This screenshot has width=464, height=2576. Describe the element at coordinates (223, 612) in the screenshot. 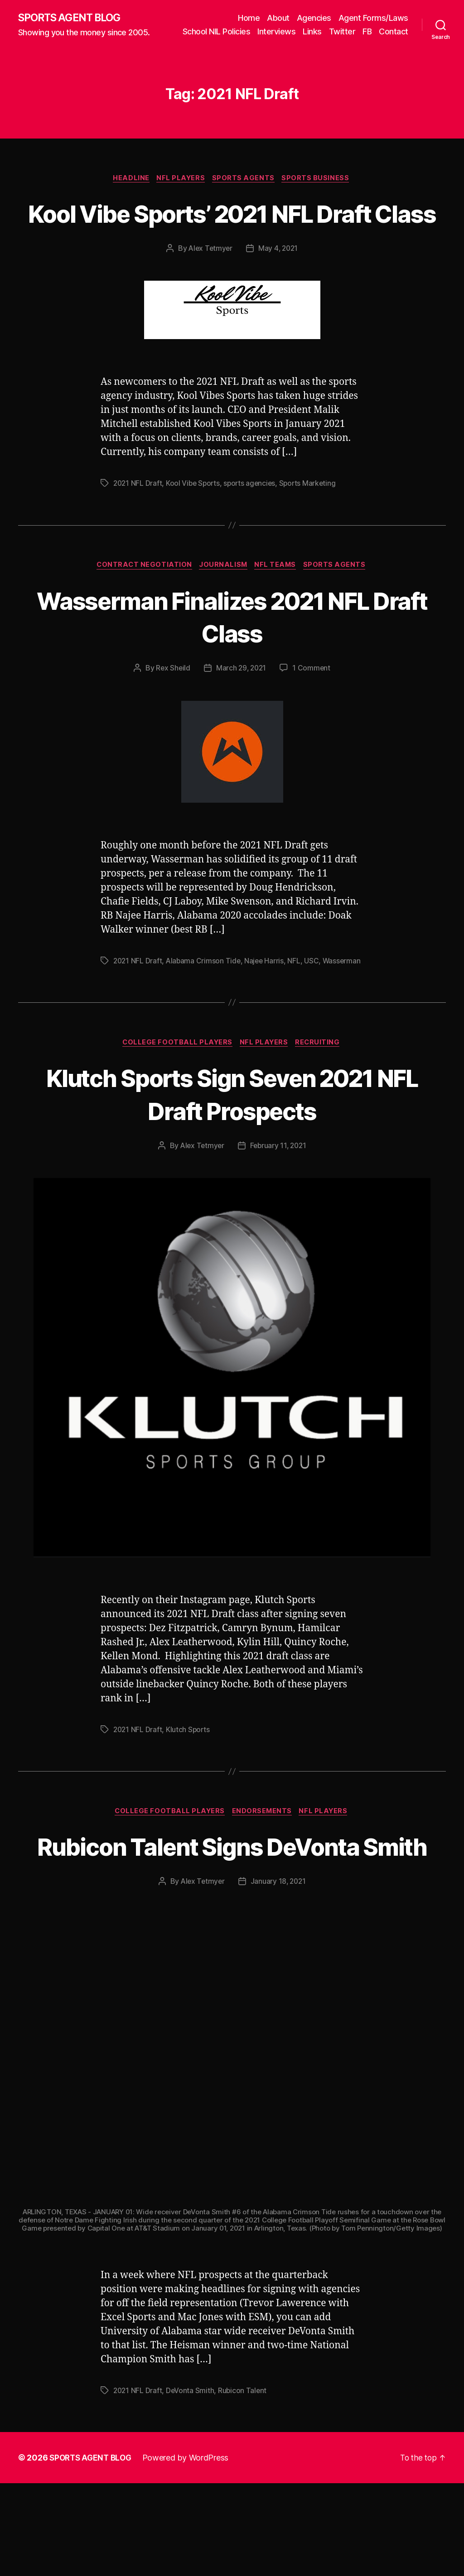

I see `Journalism` at that location.